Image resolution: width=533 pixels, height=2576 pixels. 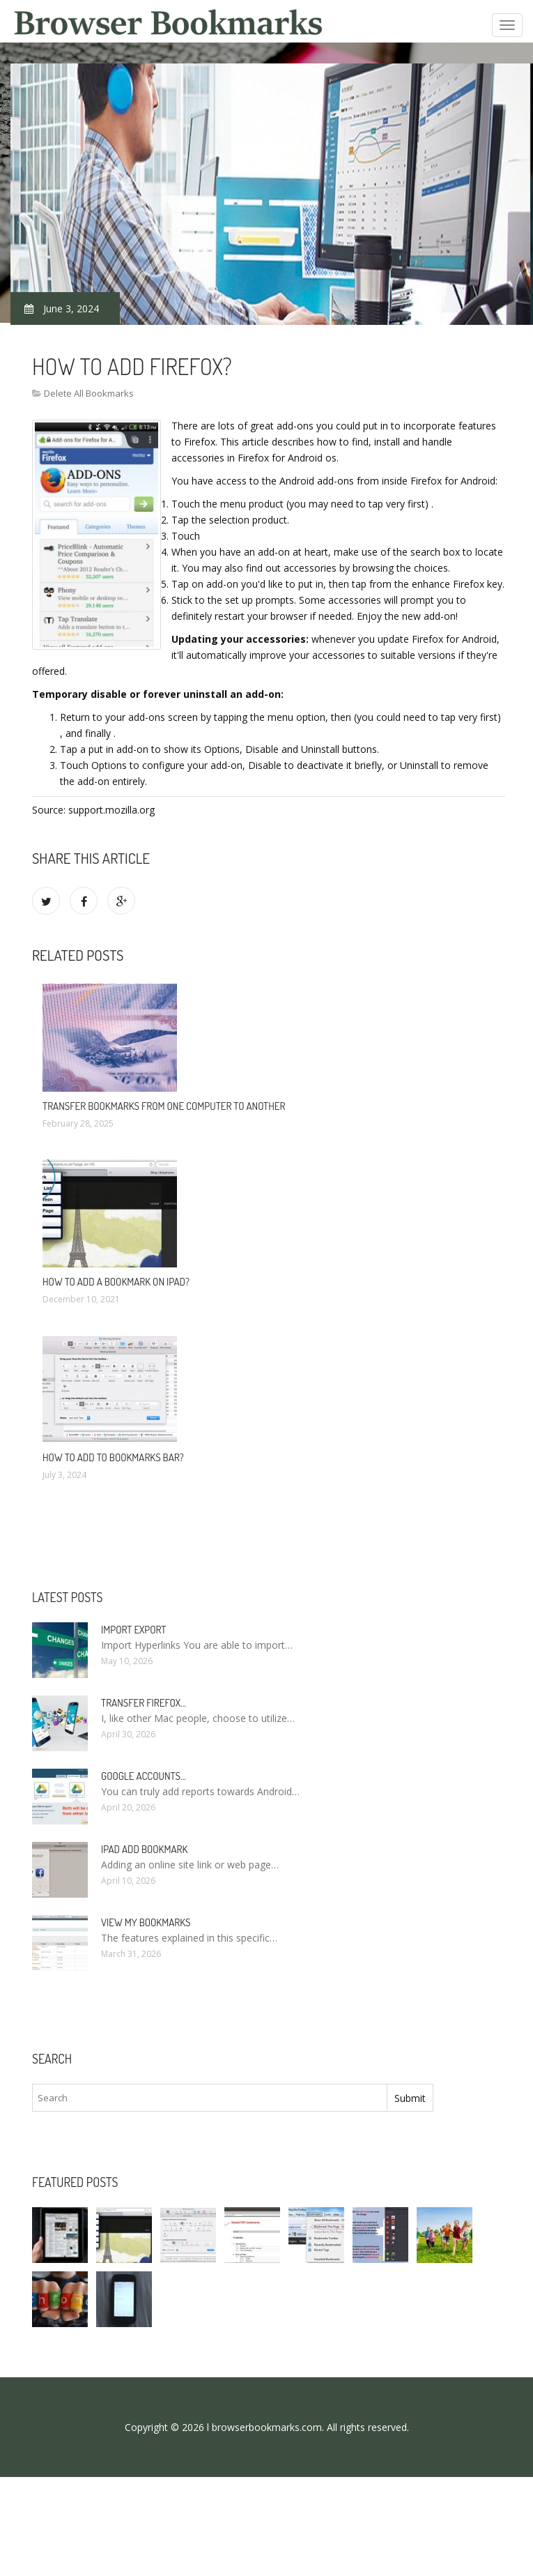 I want to click on Transfer bookmarks from one computer to another, so click(x=164, y=1106).